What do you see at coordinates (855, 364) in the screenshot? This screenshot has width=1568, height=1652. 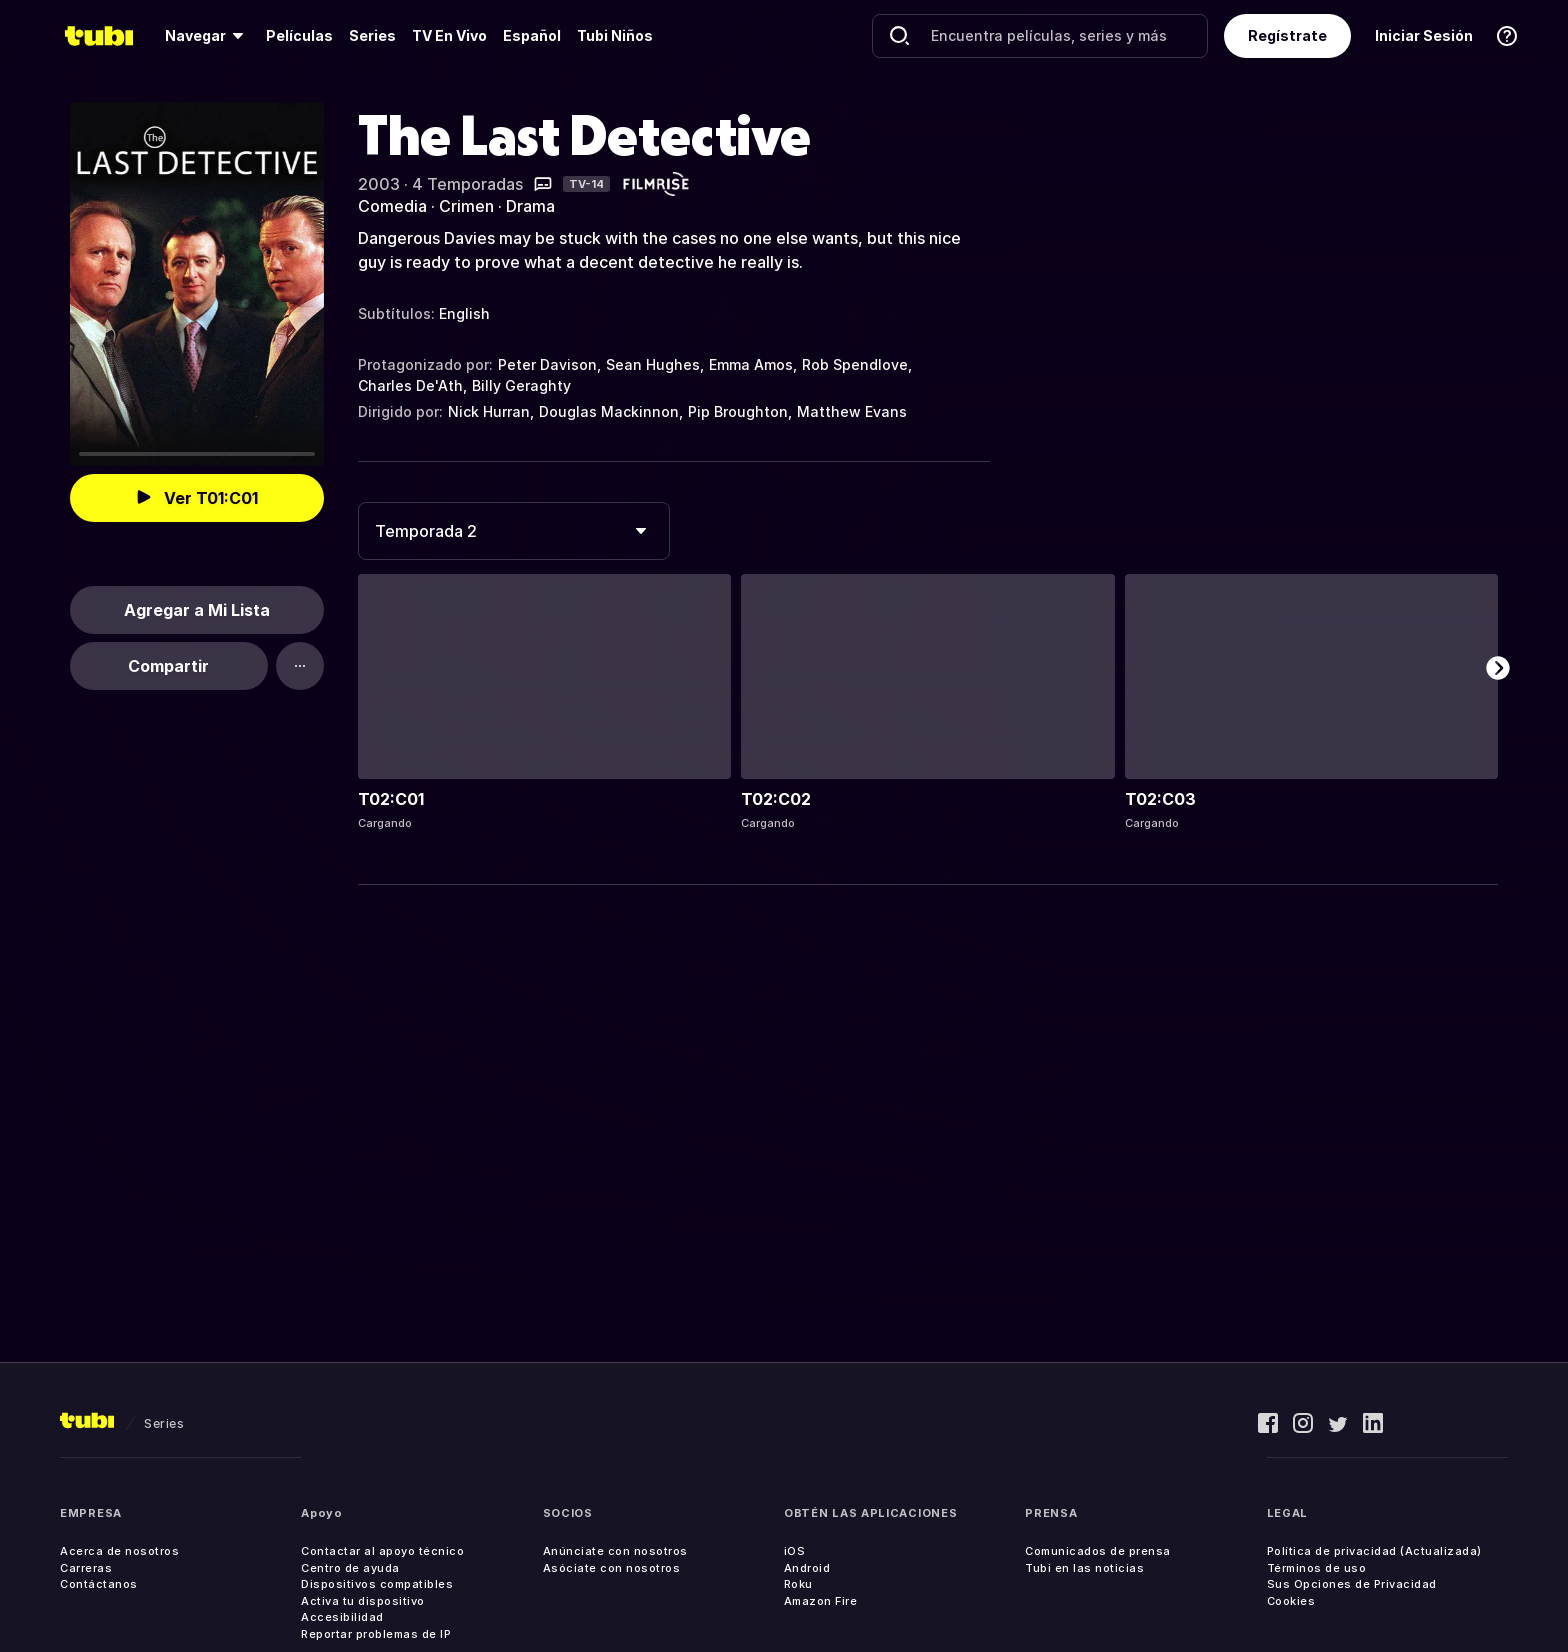 I see `Rob Spendlove` at bounding box center [855, 364].